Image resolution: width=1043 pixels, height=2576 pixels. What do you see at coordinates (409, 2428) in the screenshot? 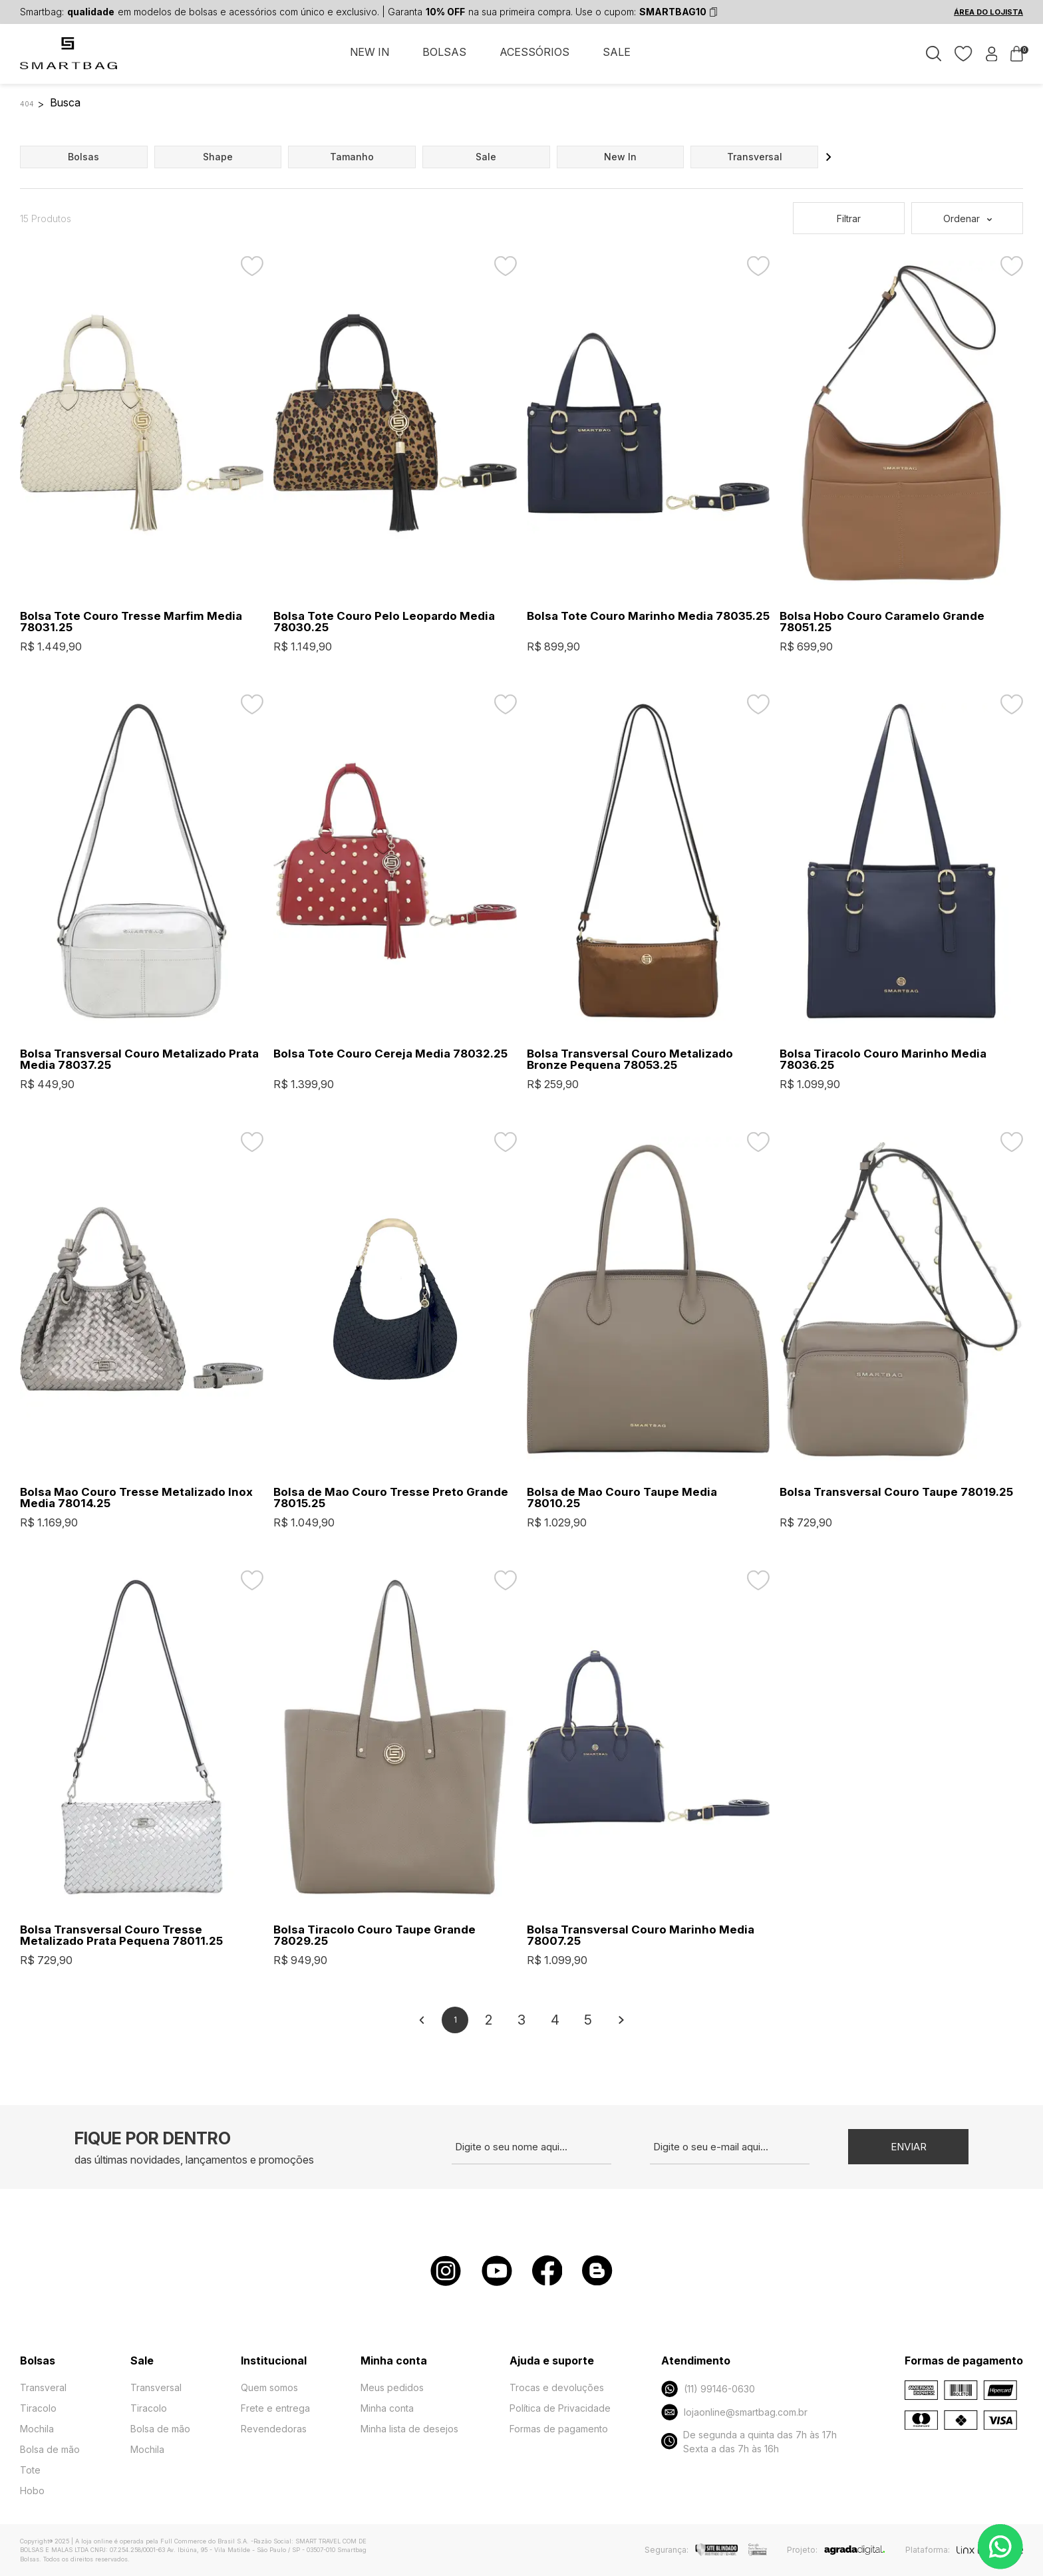
I see `Minha lista de desejos` at bounding box center [409, 2428].